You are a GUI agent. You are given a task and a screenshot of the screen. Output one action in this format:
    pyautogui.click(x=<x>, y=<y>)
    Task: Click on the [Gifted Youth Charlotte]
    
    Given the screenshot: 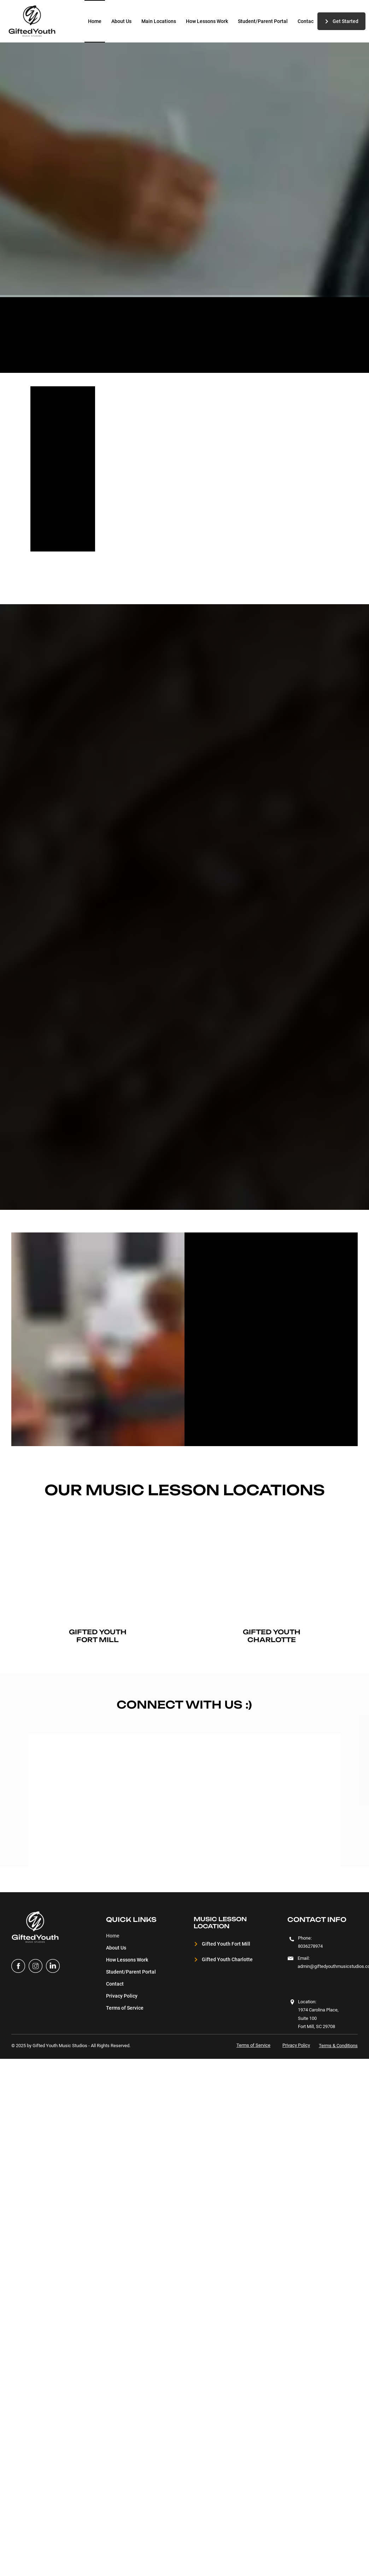 What is the action you would take?
    pyautogui.click(x=226, y=1959)
    